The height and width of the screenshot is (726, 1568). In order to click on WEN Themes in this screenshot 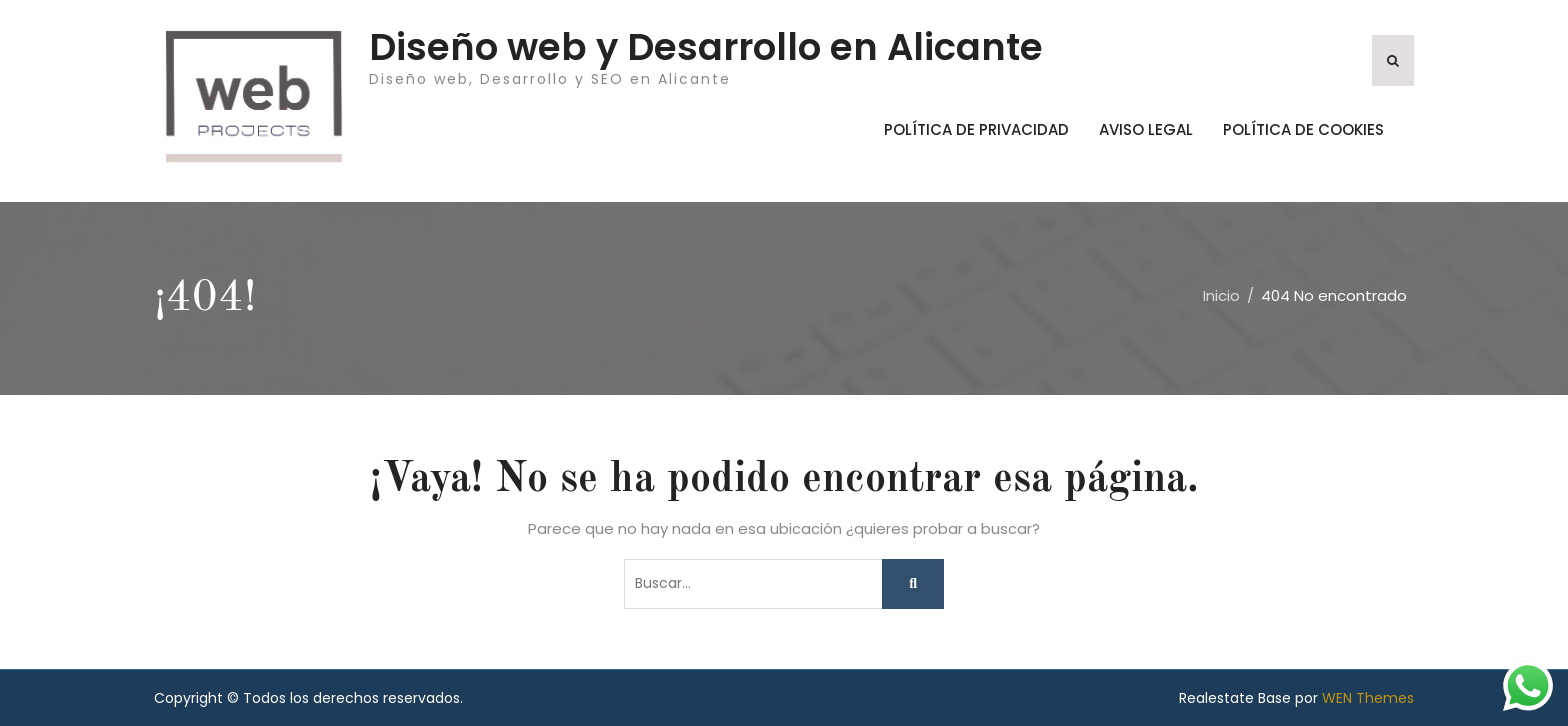, I will do `click(1368, 698)`.